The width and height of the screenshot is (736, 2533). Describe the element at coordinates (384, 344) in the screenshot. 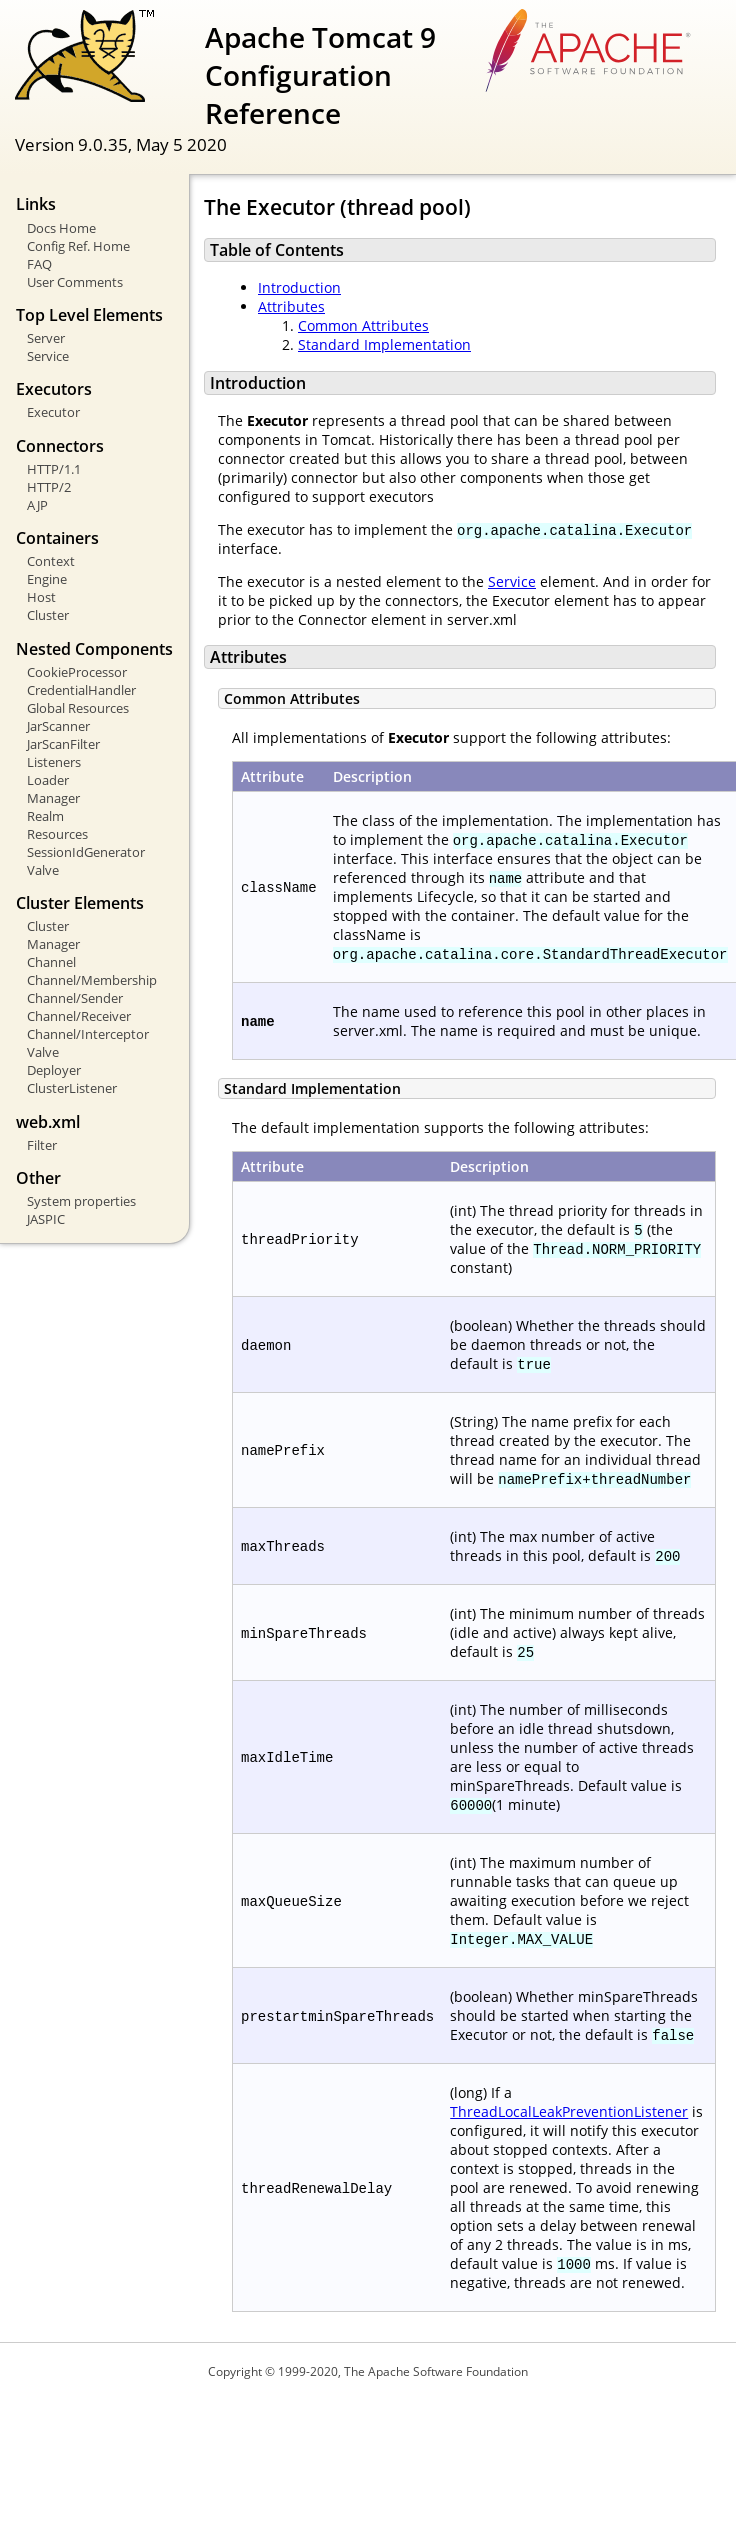

I see `Standard Implementation` at that location.